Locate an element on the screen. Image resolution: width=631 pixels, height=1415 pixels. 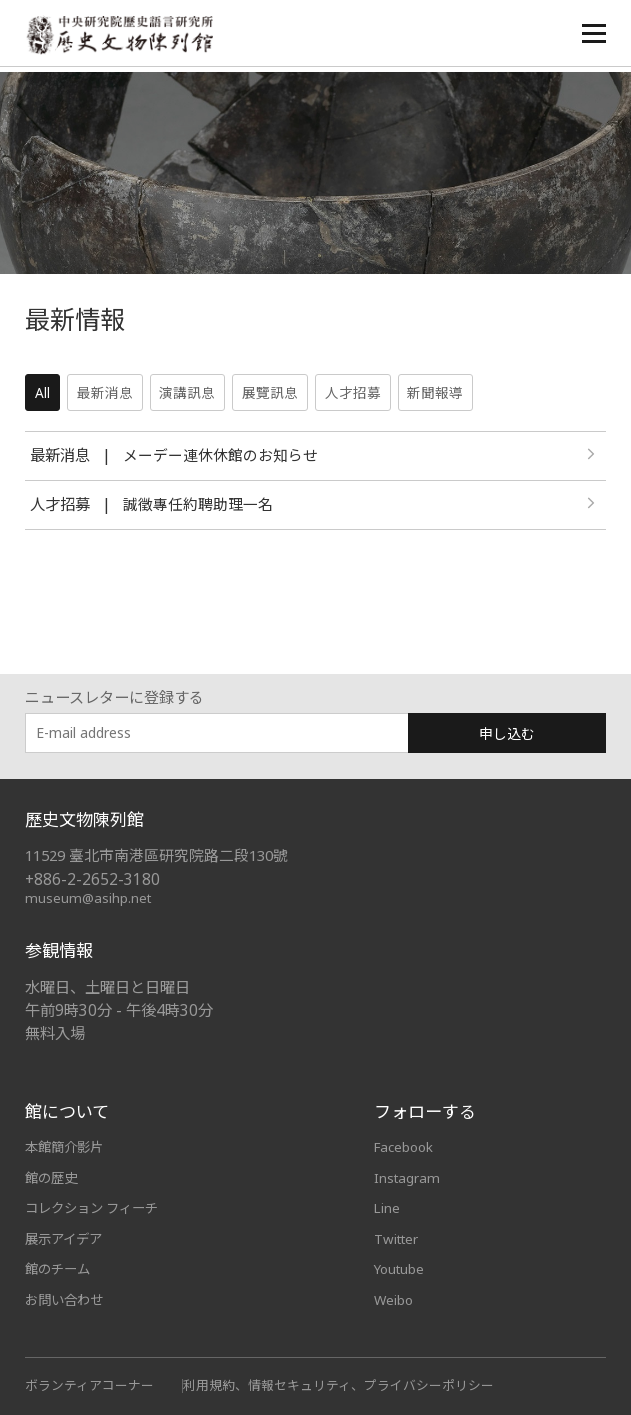
メーデー連休休館のお知らせ is located at coordinates (220, 456).